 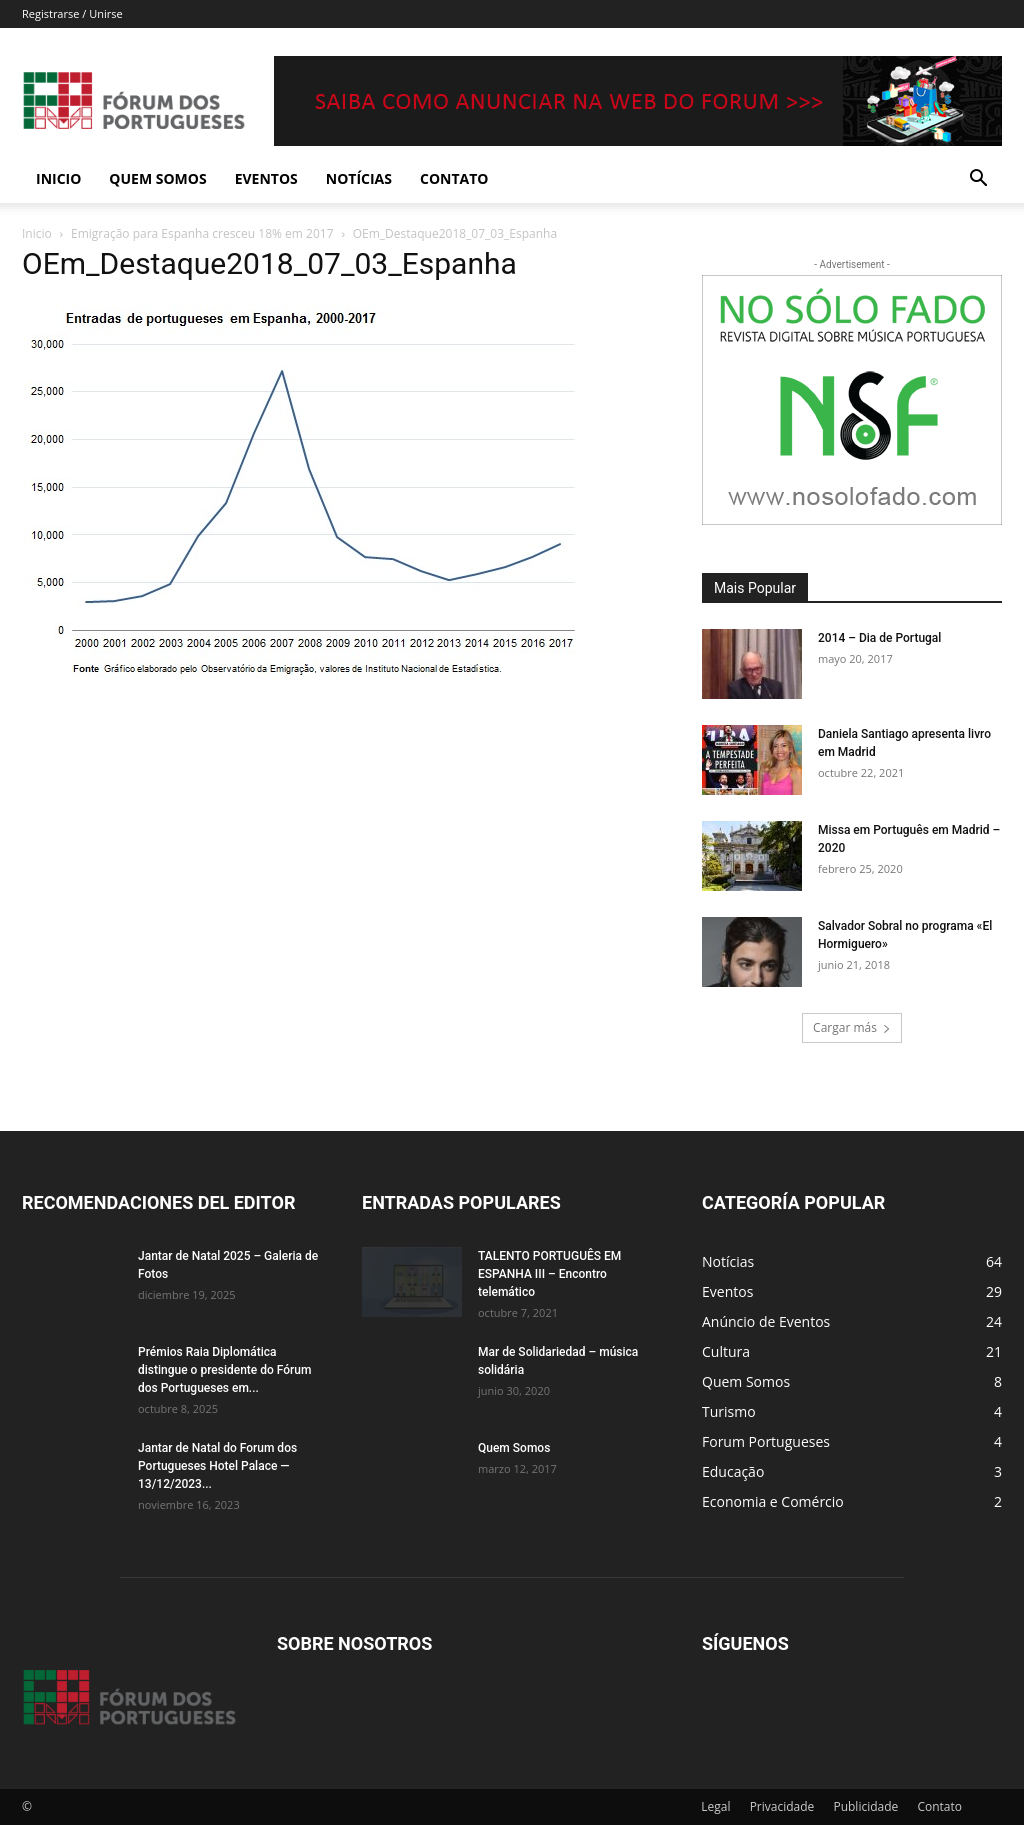 What do you see at coordinates (224, 1370) in the screenshot?
I see `Prémios Raia Diplomática distingue o presidente do Fórum dos Portugueses em...` at bounding box center [224, 1370].